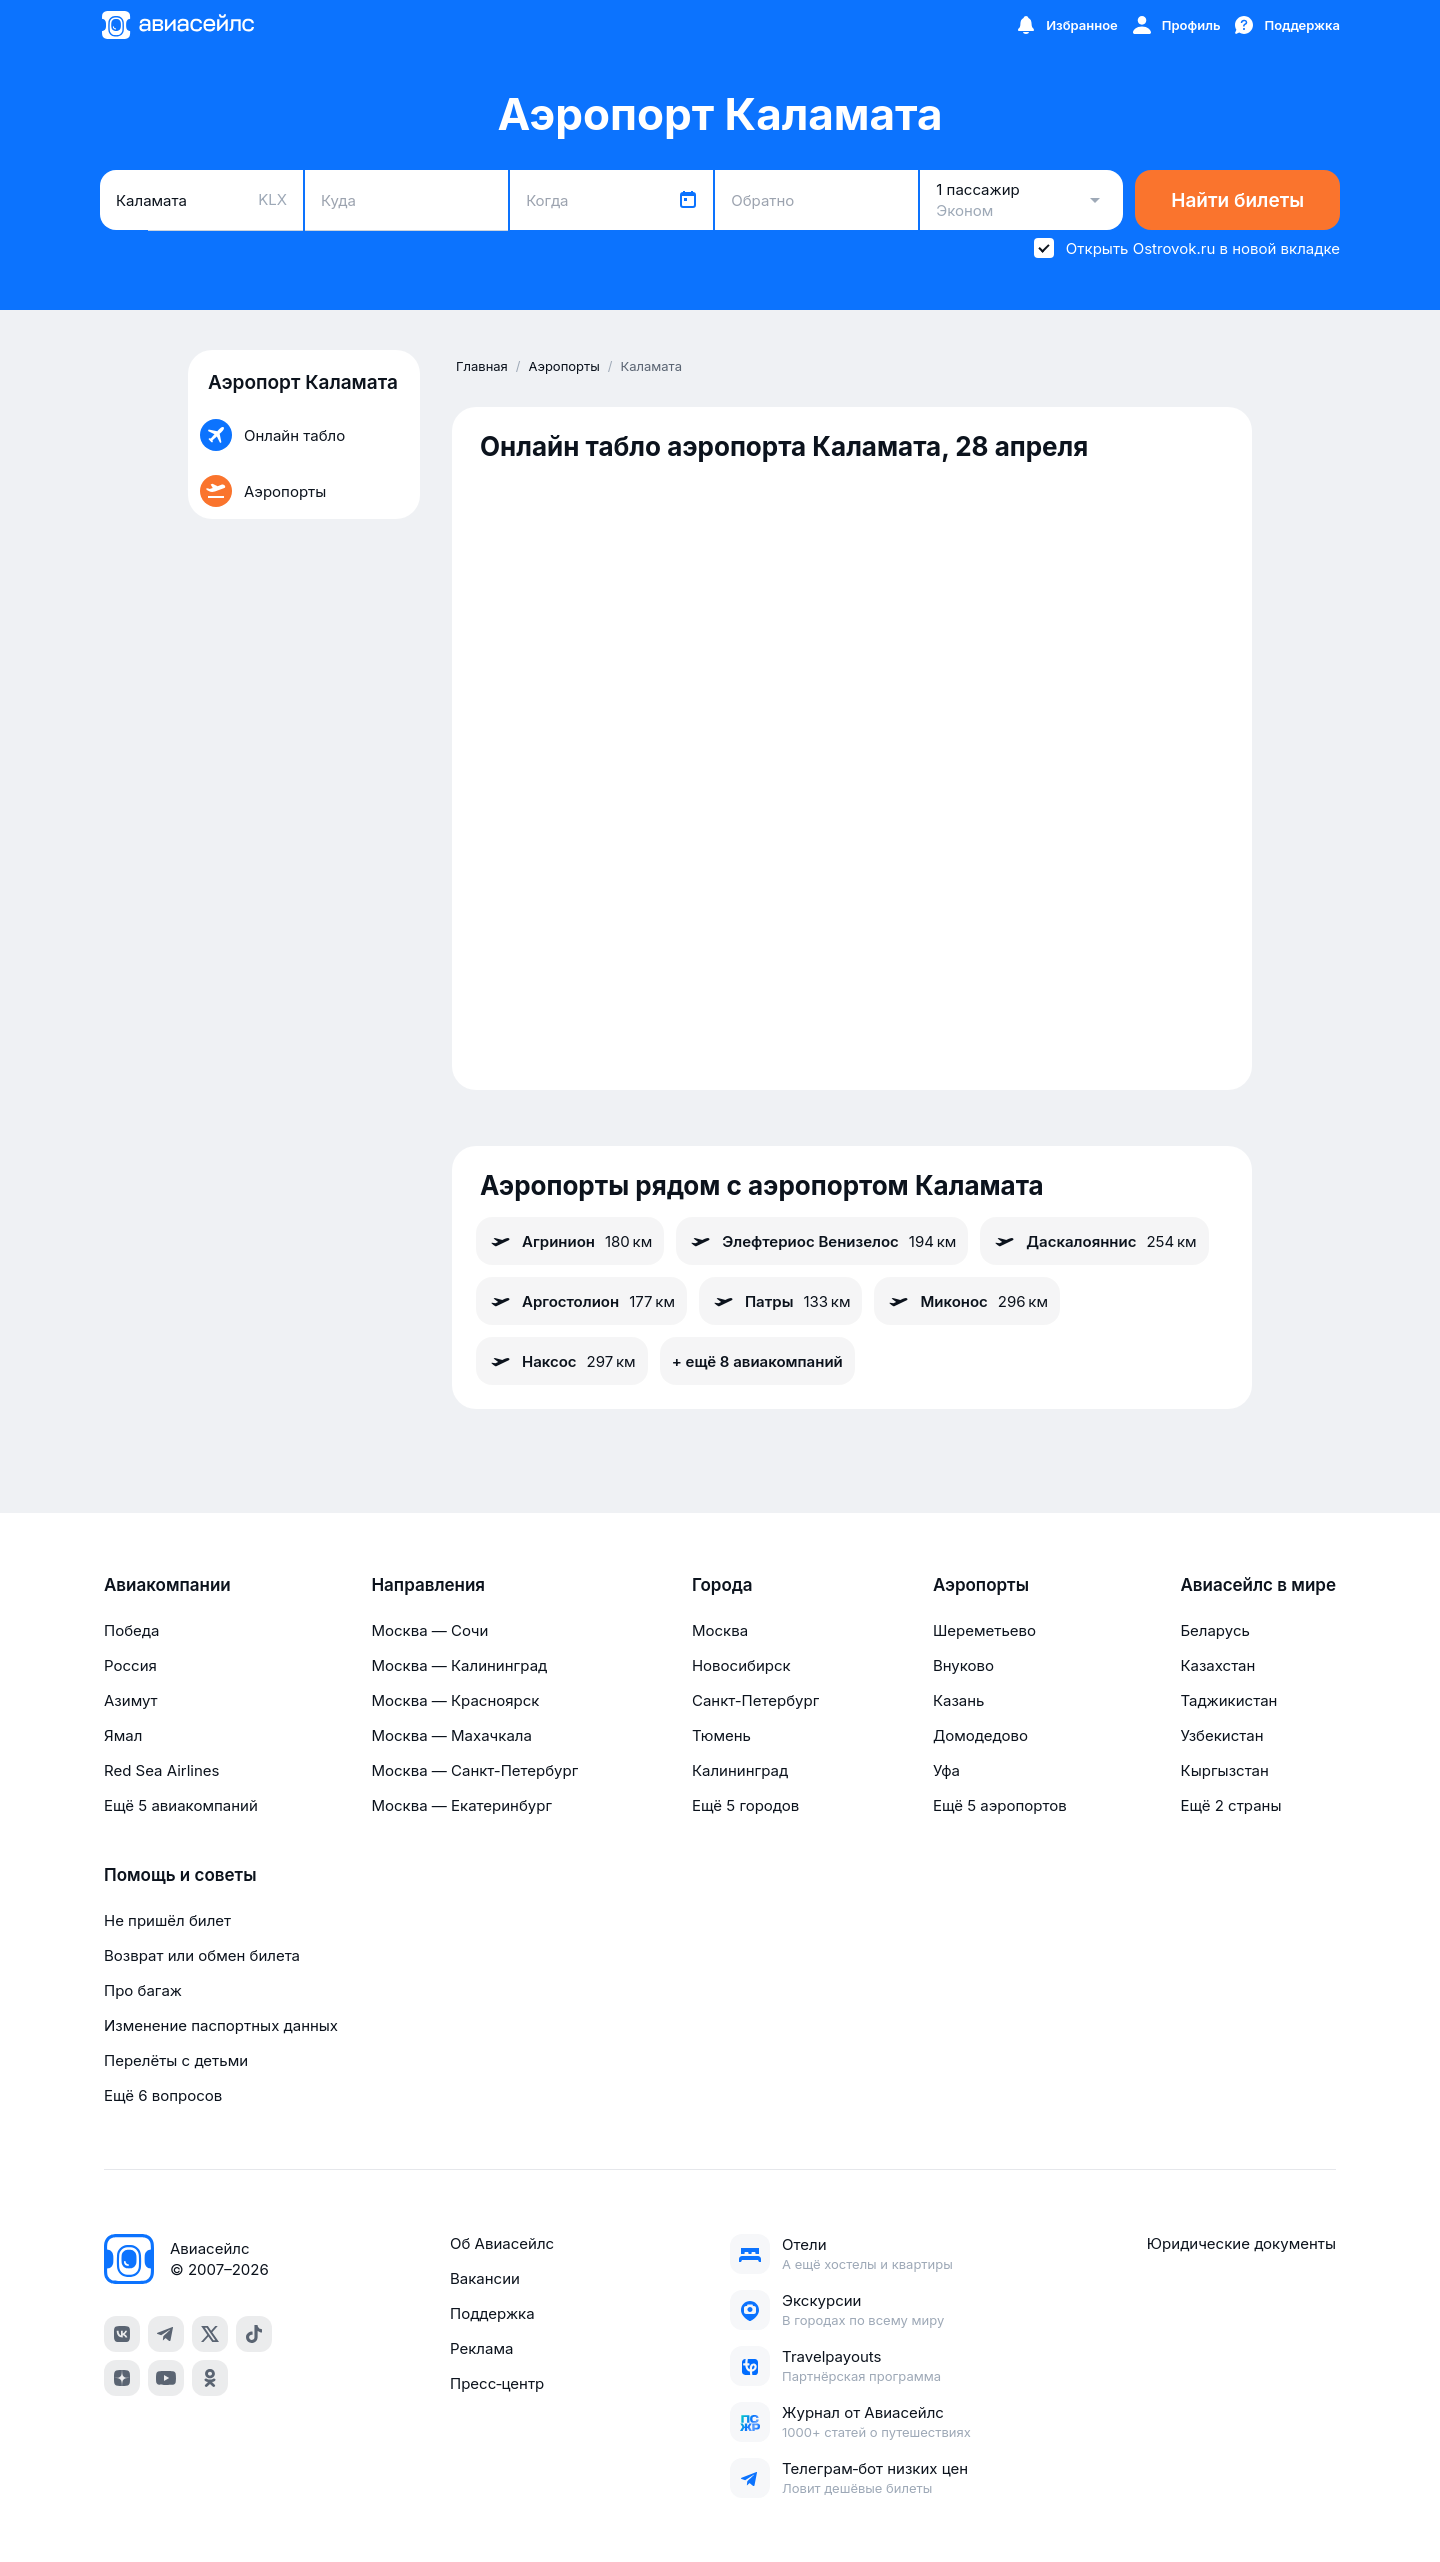  Describe the element at coordinates (485, 2278) in the screenshot. I see `Вакансии` at that location.